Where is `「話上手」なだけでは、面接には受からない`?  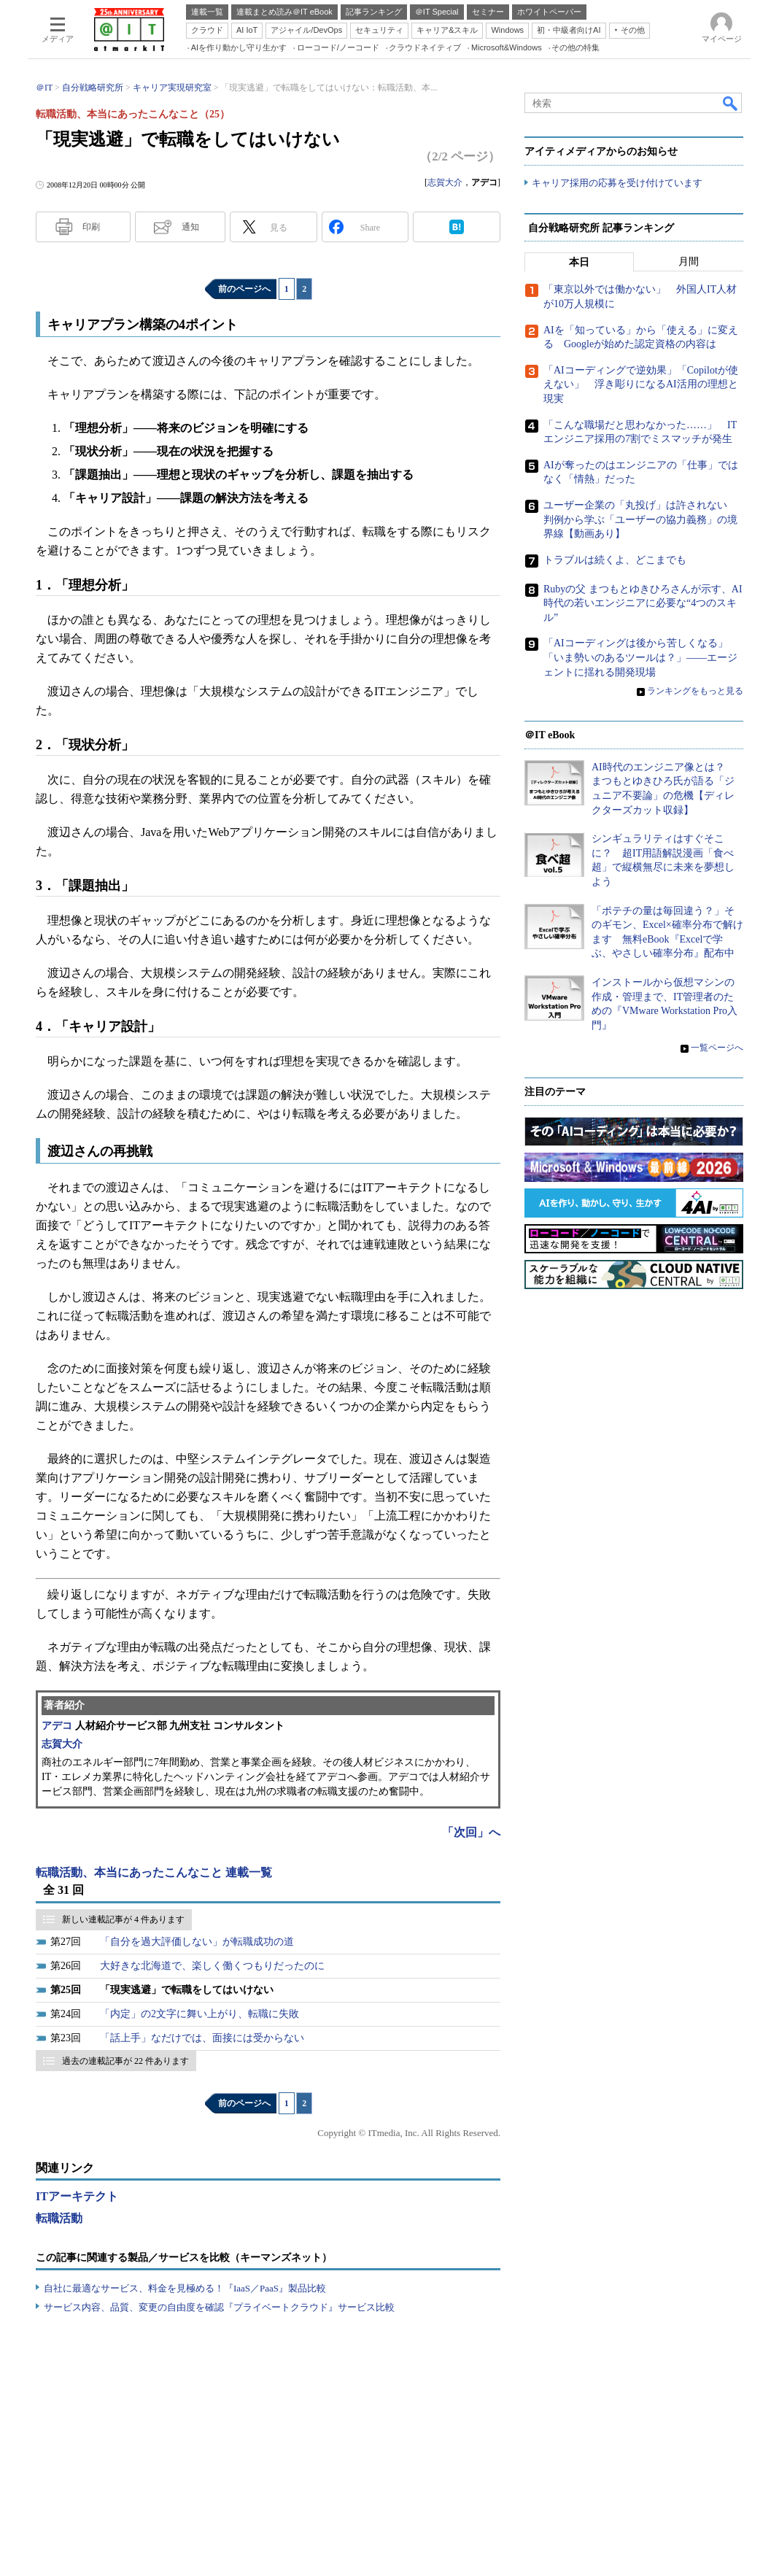
「話上手」なだけでは、面接には受からない is located at coordinates (202, 2037).